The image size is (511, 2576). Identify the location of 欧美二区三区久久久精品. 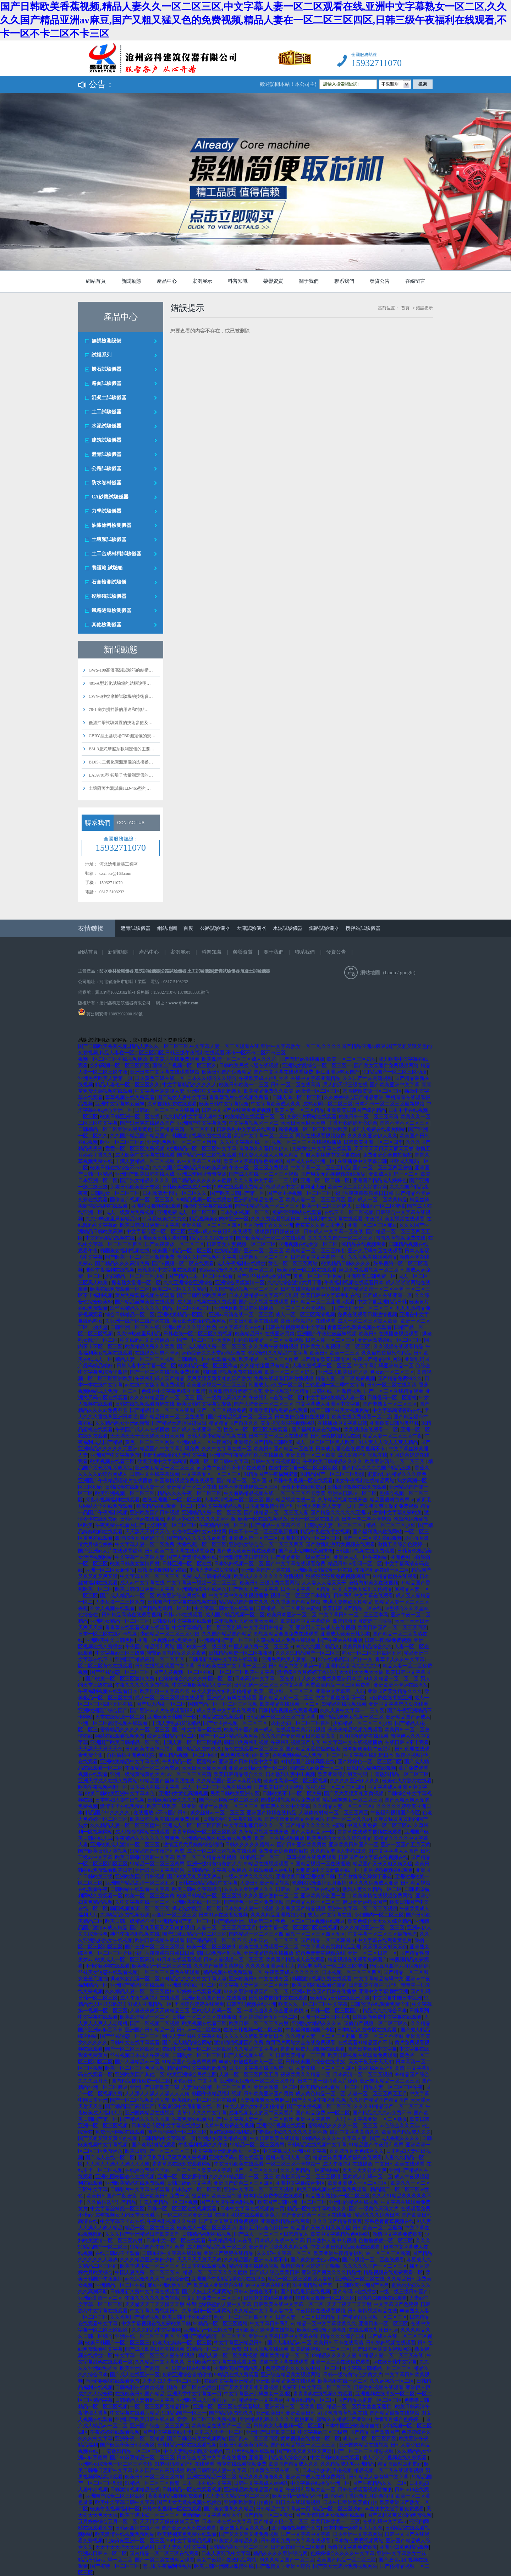
(179, 1289).